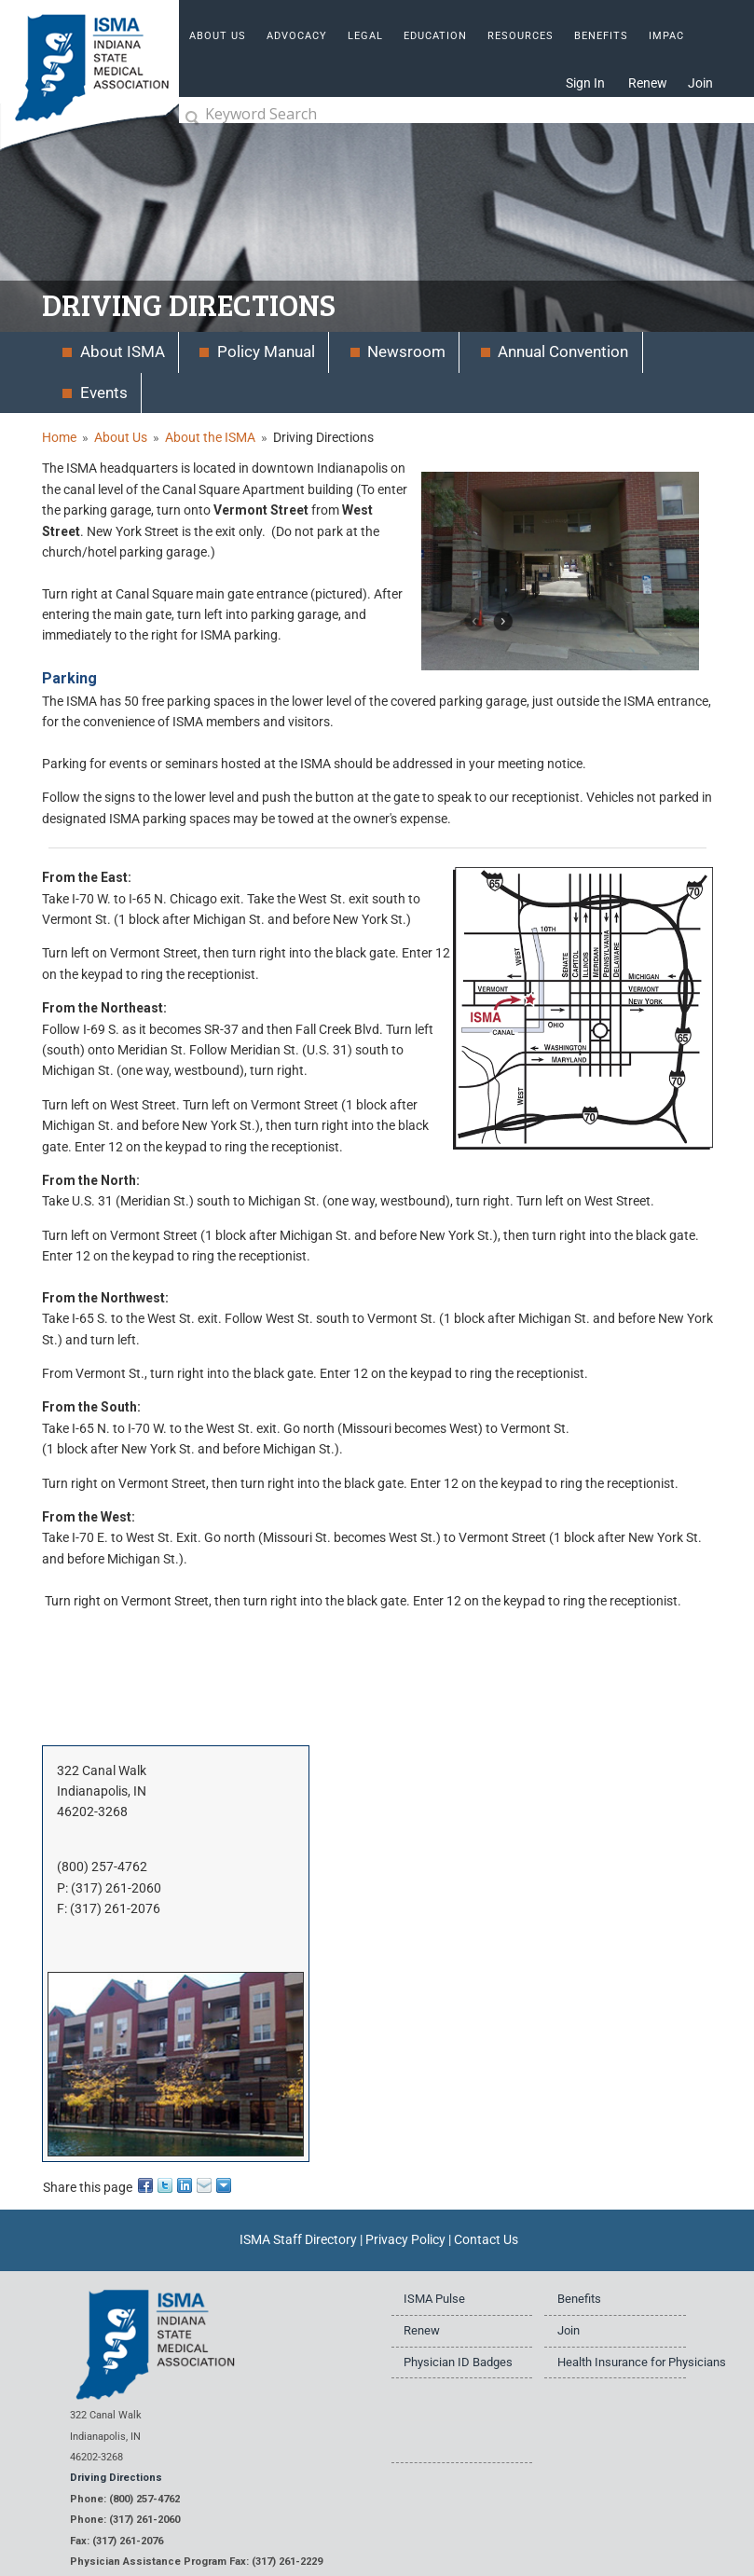 The height and width of the screenshot is (2576, 754). Describe the element at coordinates (59, 437) in the screenshot. I see `Home` at that location.